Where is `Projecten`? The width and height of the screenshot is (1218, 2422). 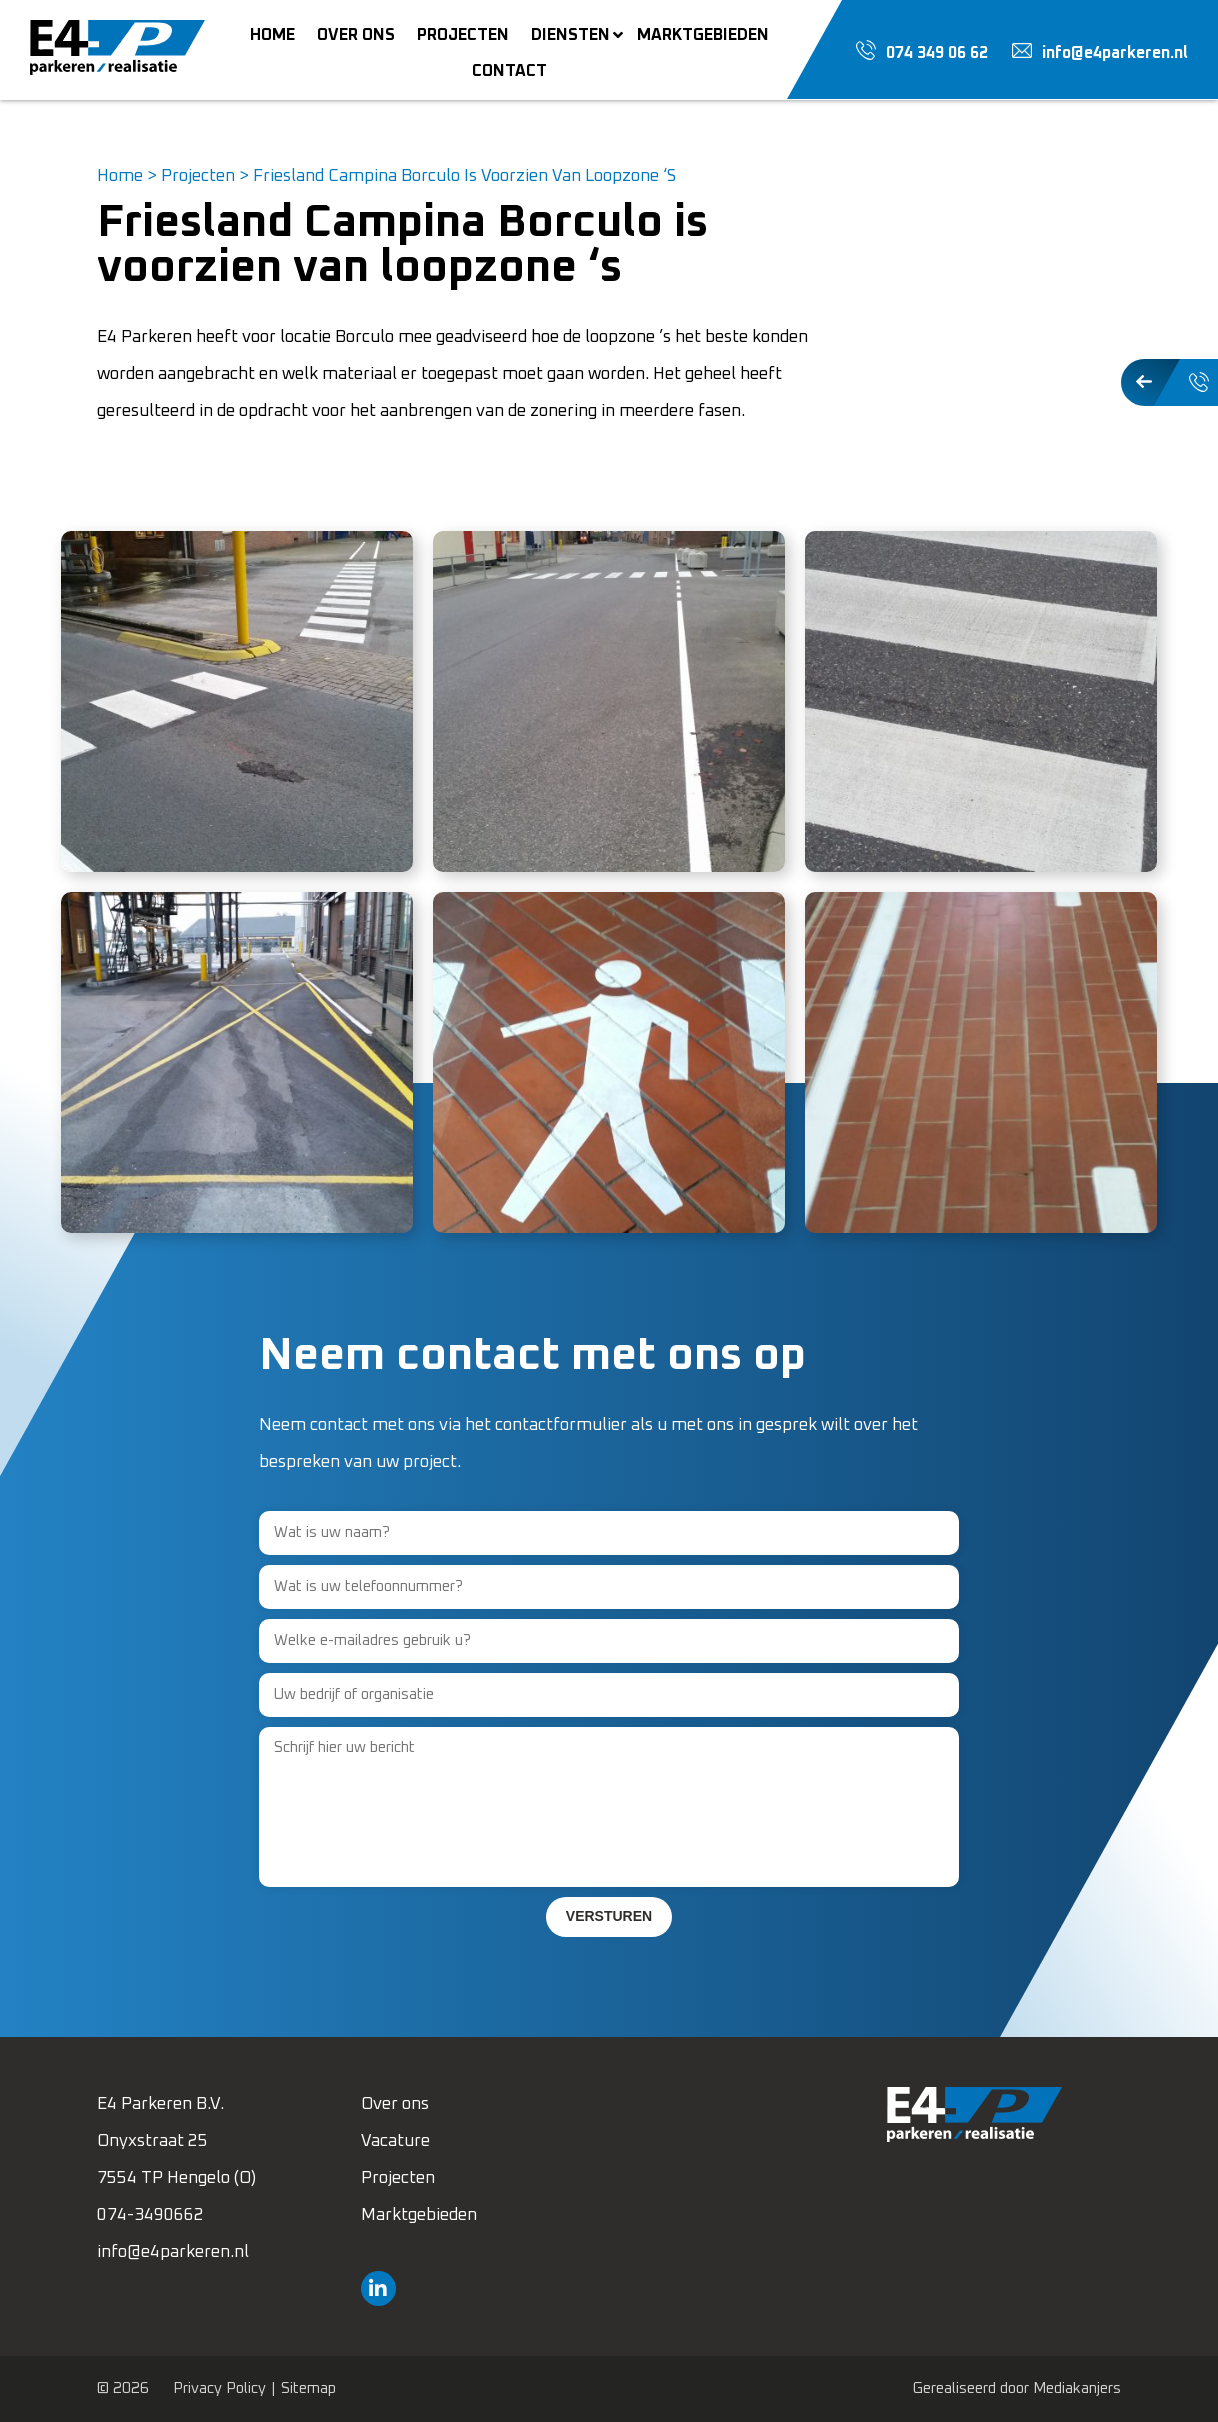
Projecten is located at coordinates (198, 176).